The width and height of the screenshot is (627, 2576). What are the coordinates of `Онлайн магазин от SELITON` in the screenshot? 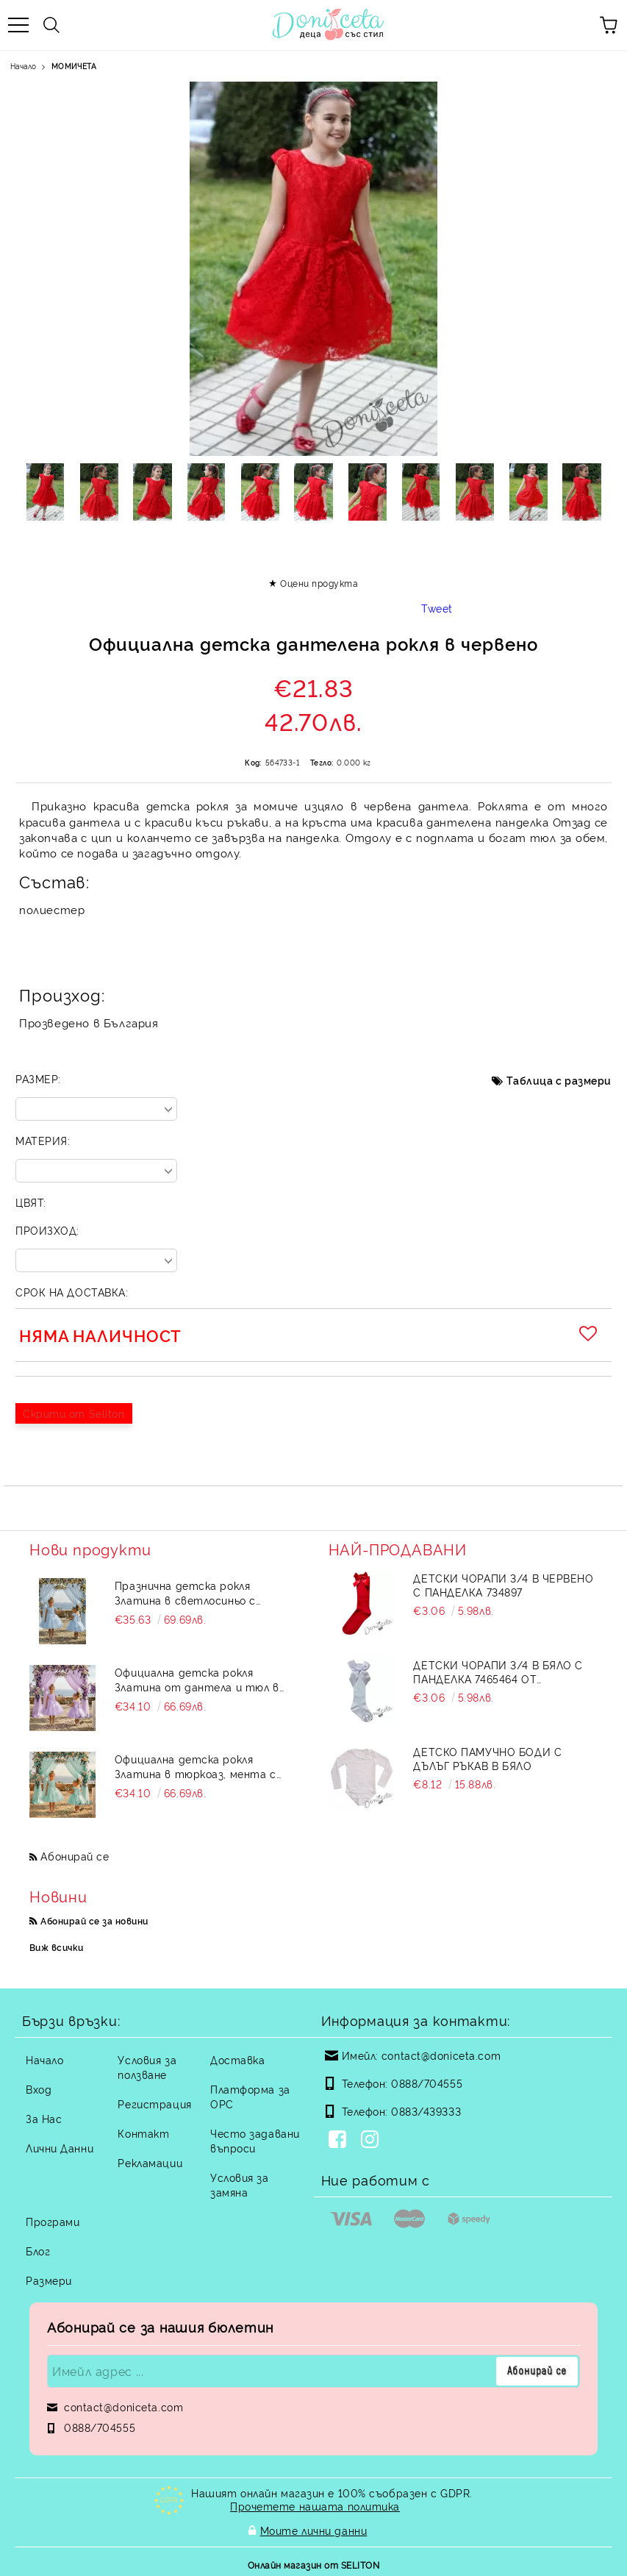 It's located at (313, 2562).